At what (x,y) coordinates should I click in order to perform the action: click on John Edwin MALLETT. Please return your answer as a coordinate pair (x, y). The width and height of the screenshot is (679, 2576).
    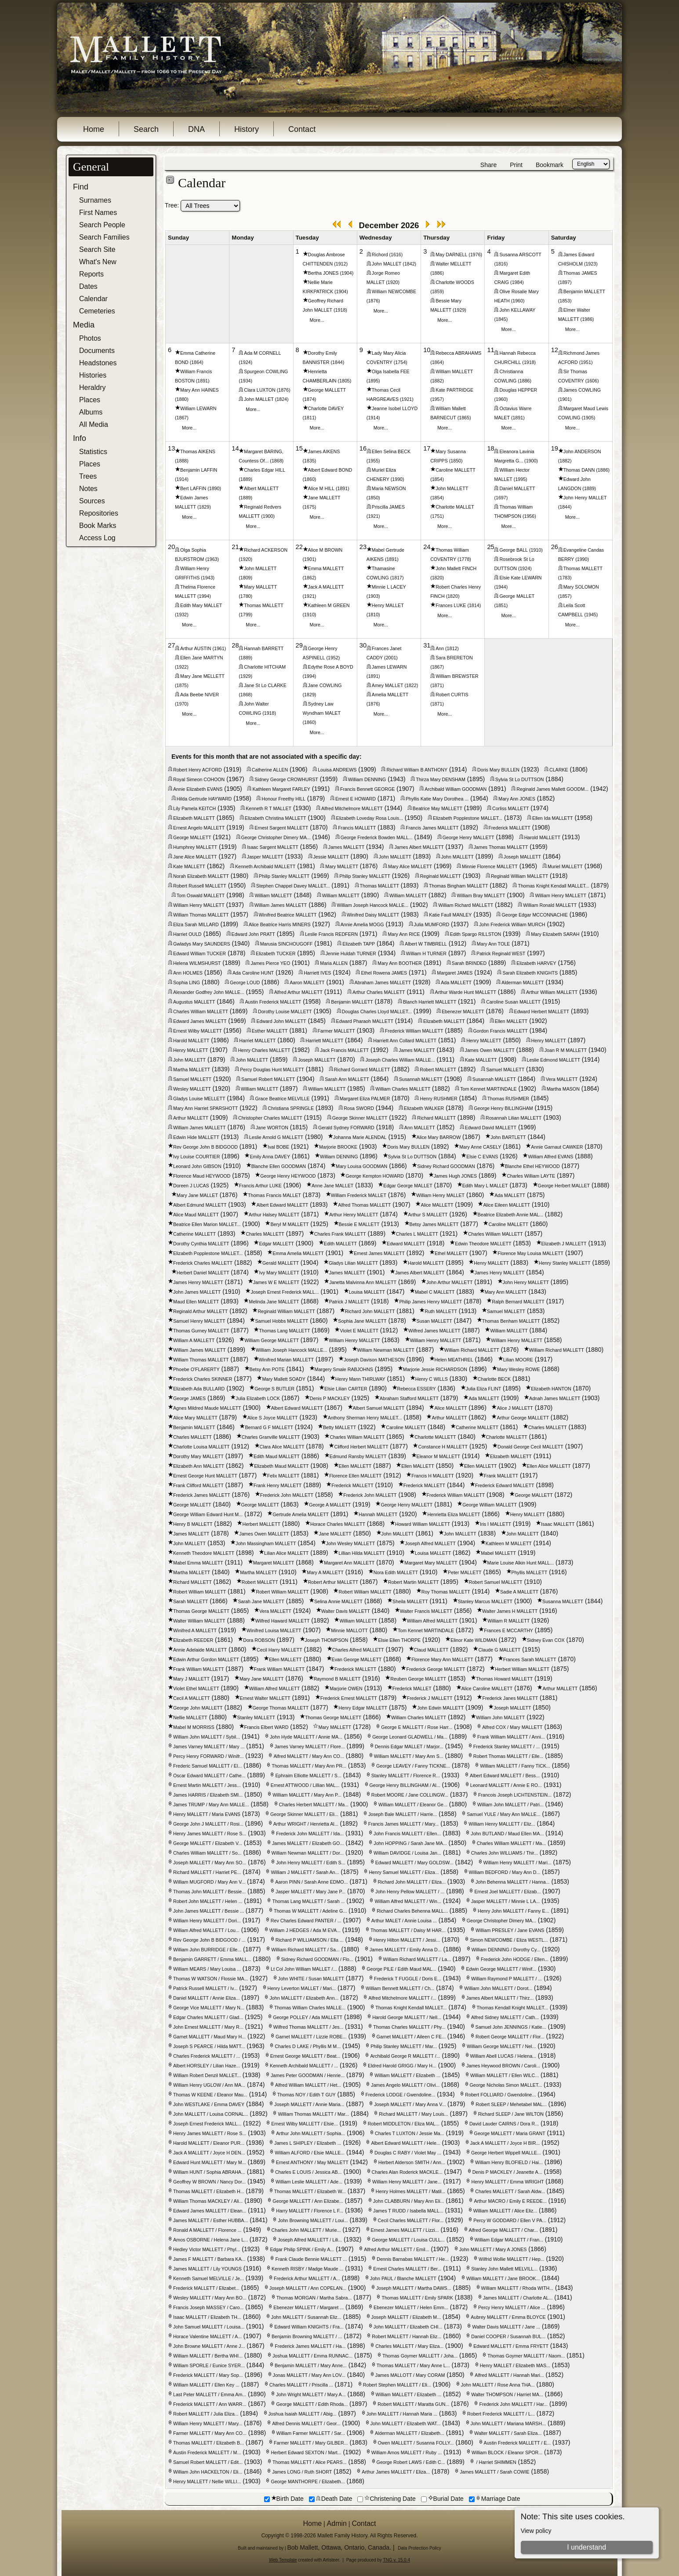
    Looking at the image, I should click on (440, 1707).